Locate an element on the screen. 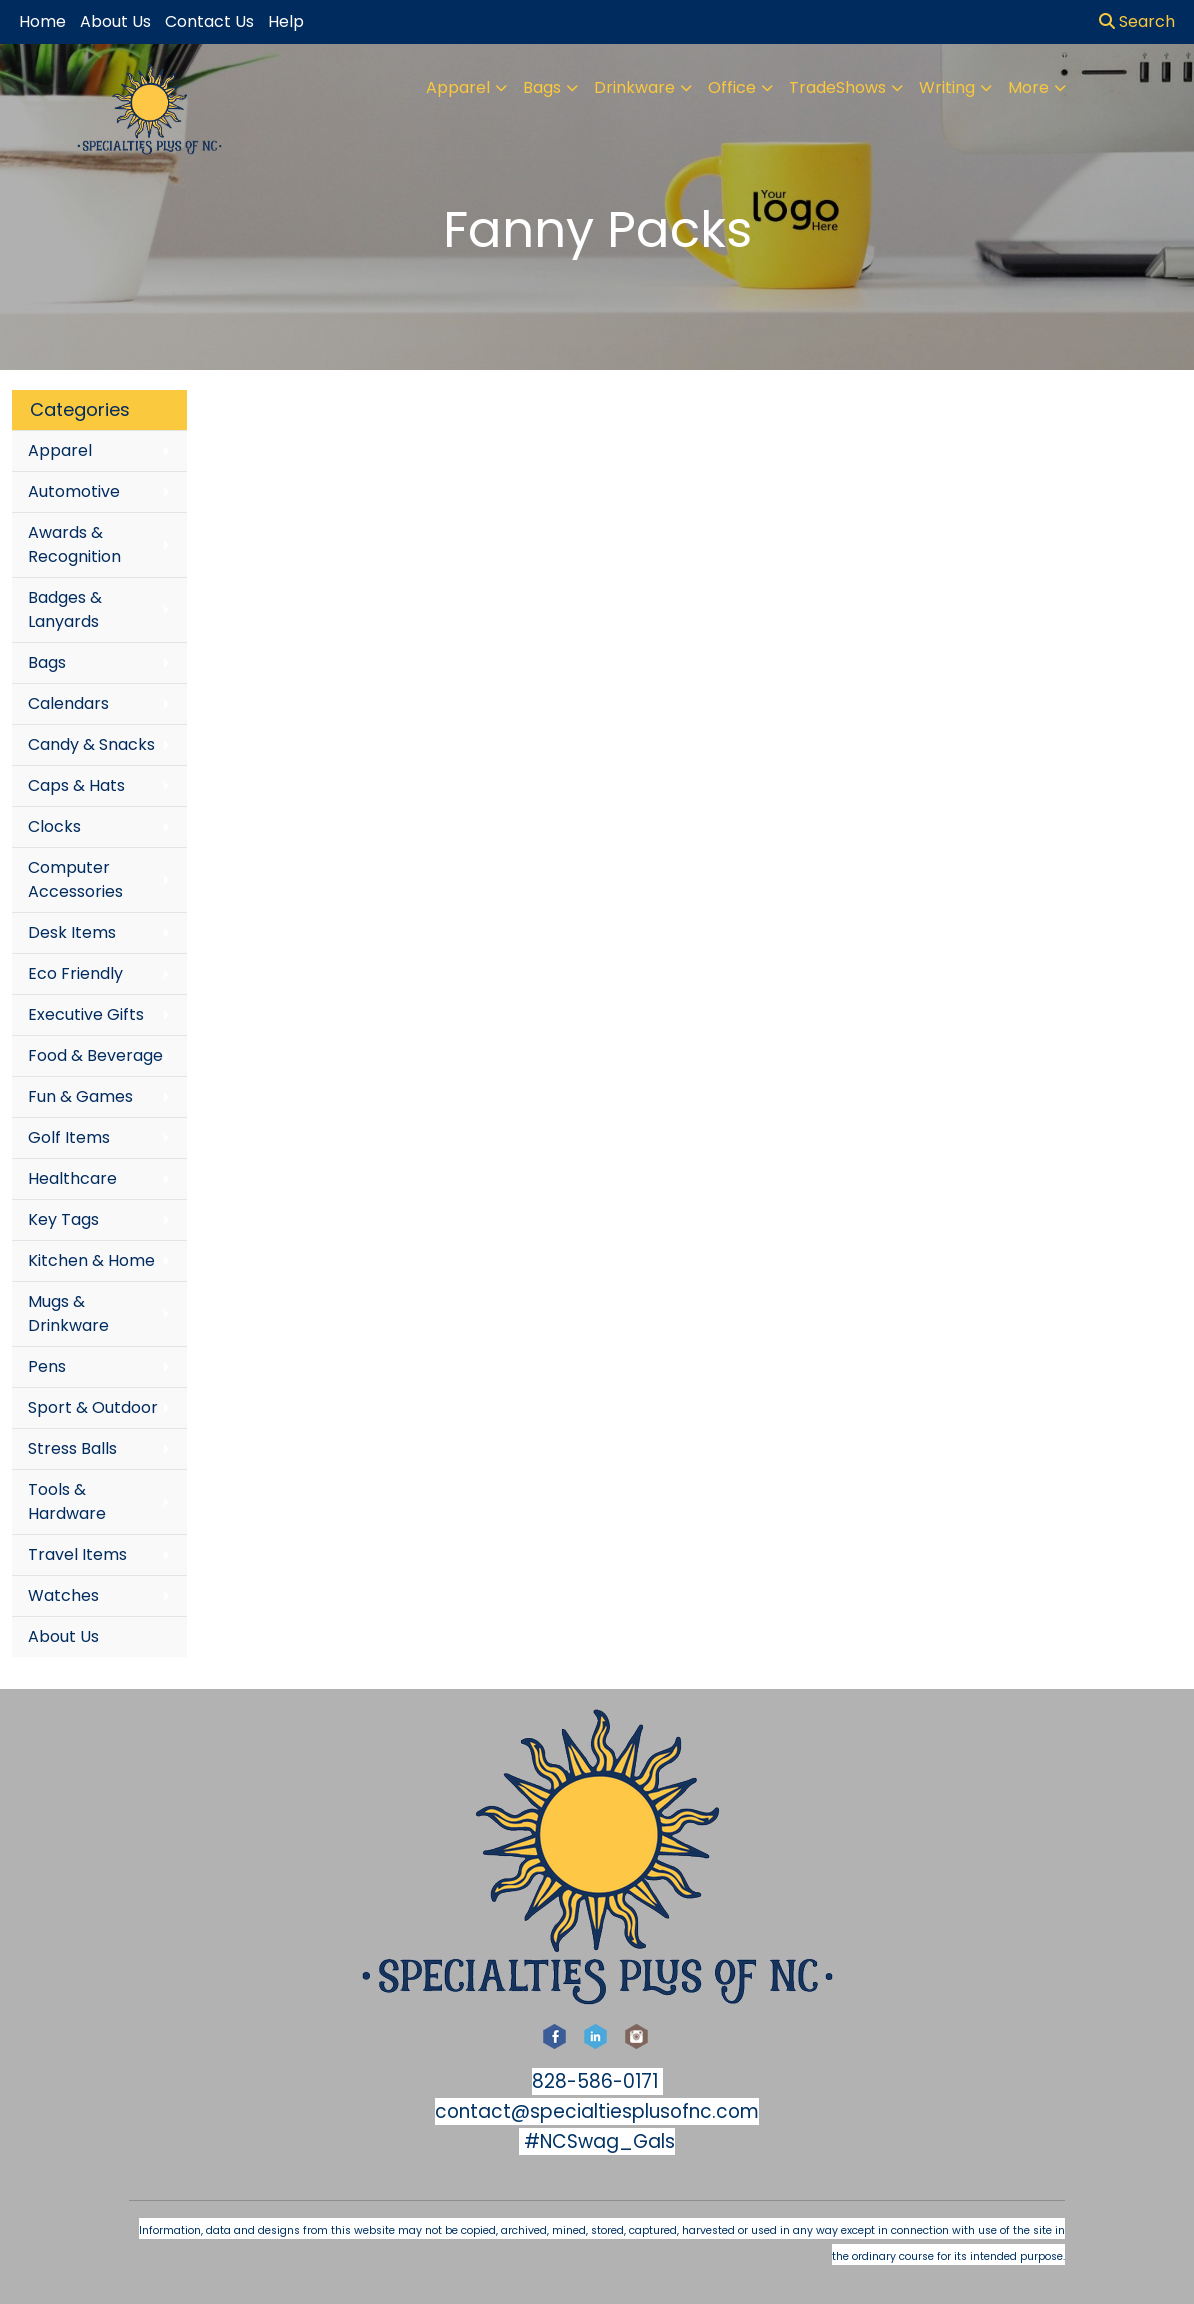 The height and width of the screenshot is (2304, 1194). More is located at coordinates (1028, 87).